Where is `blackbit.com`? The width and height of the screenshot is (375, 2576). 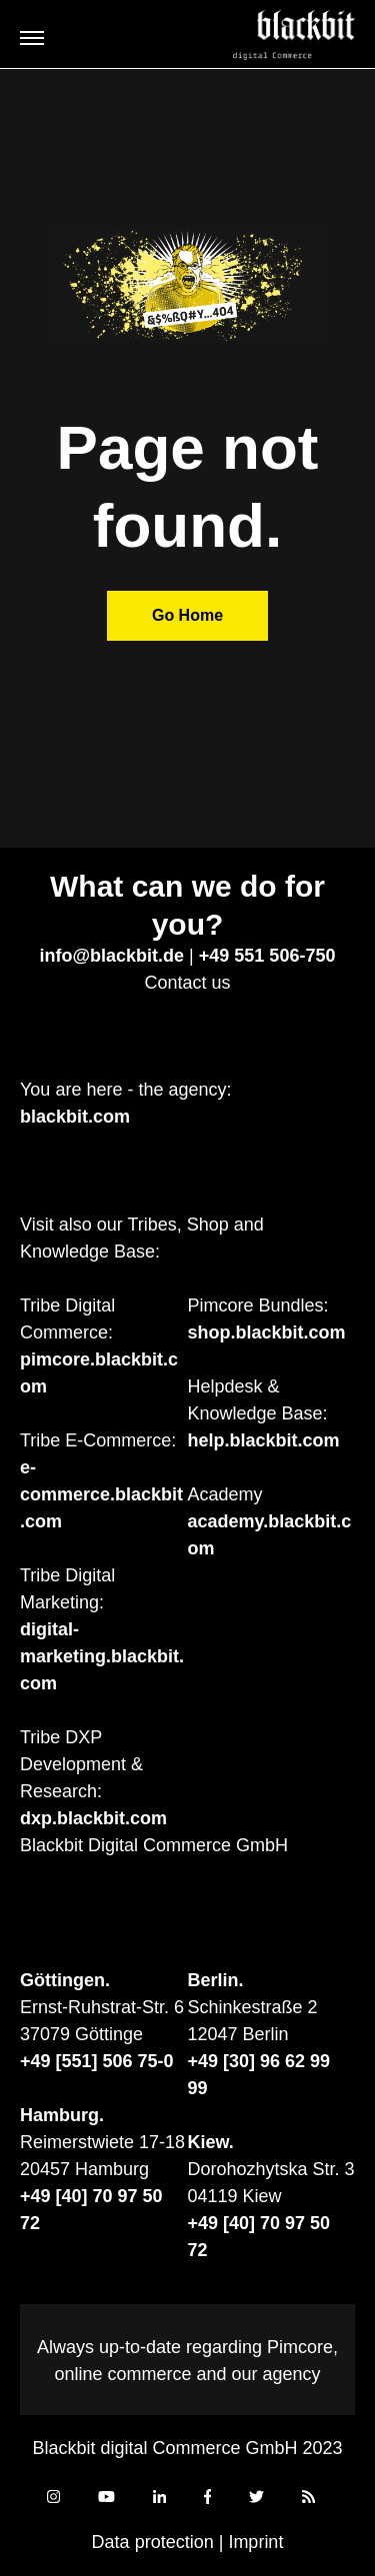 blackbit.com is located at coordinates (75, 1117).